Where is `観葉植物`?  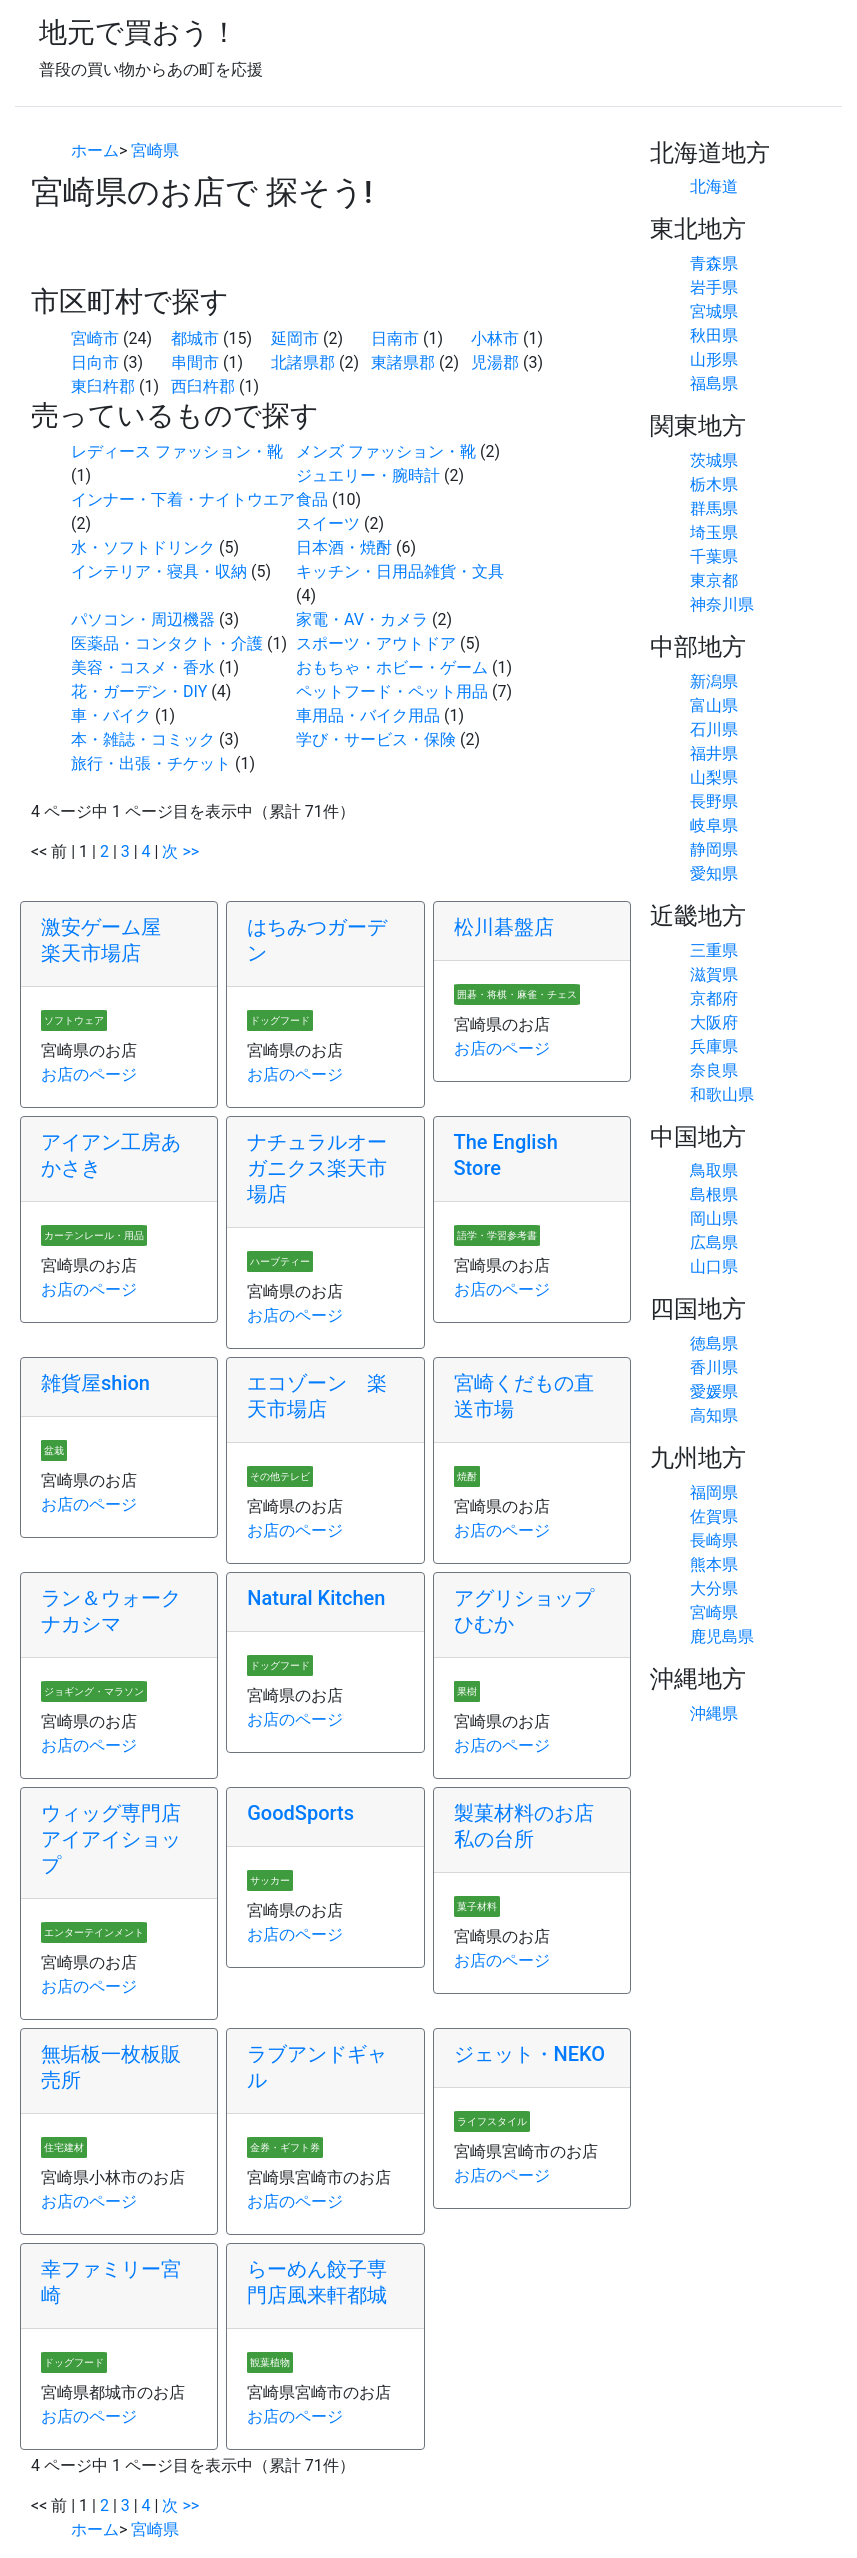 観葉植物 is located at coordinates (270, 2362).